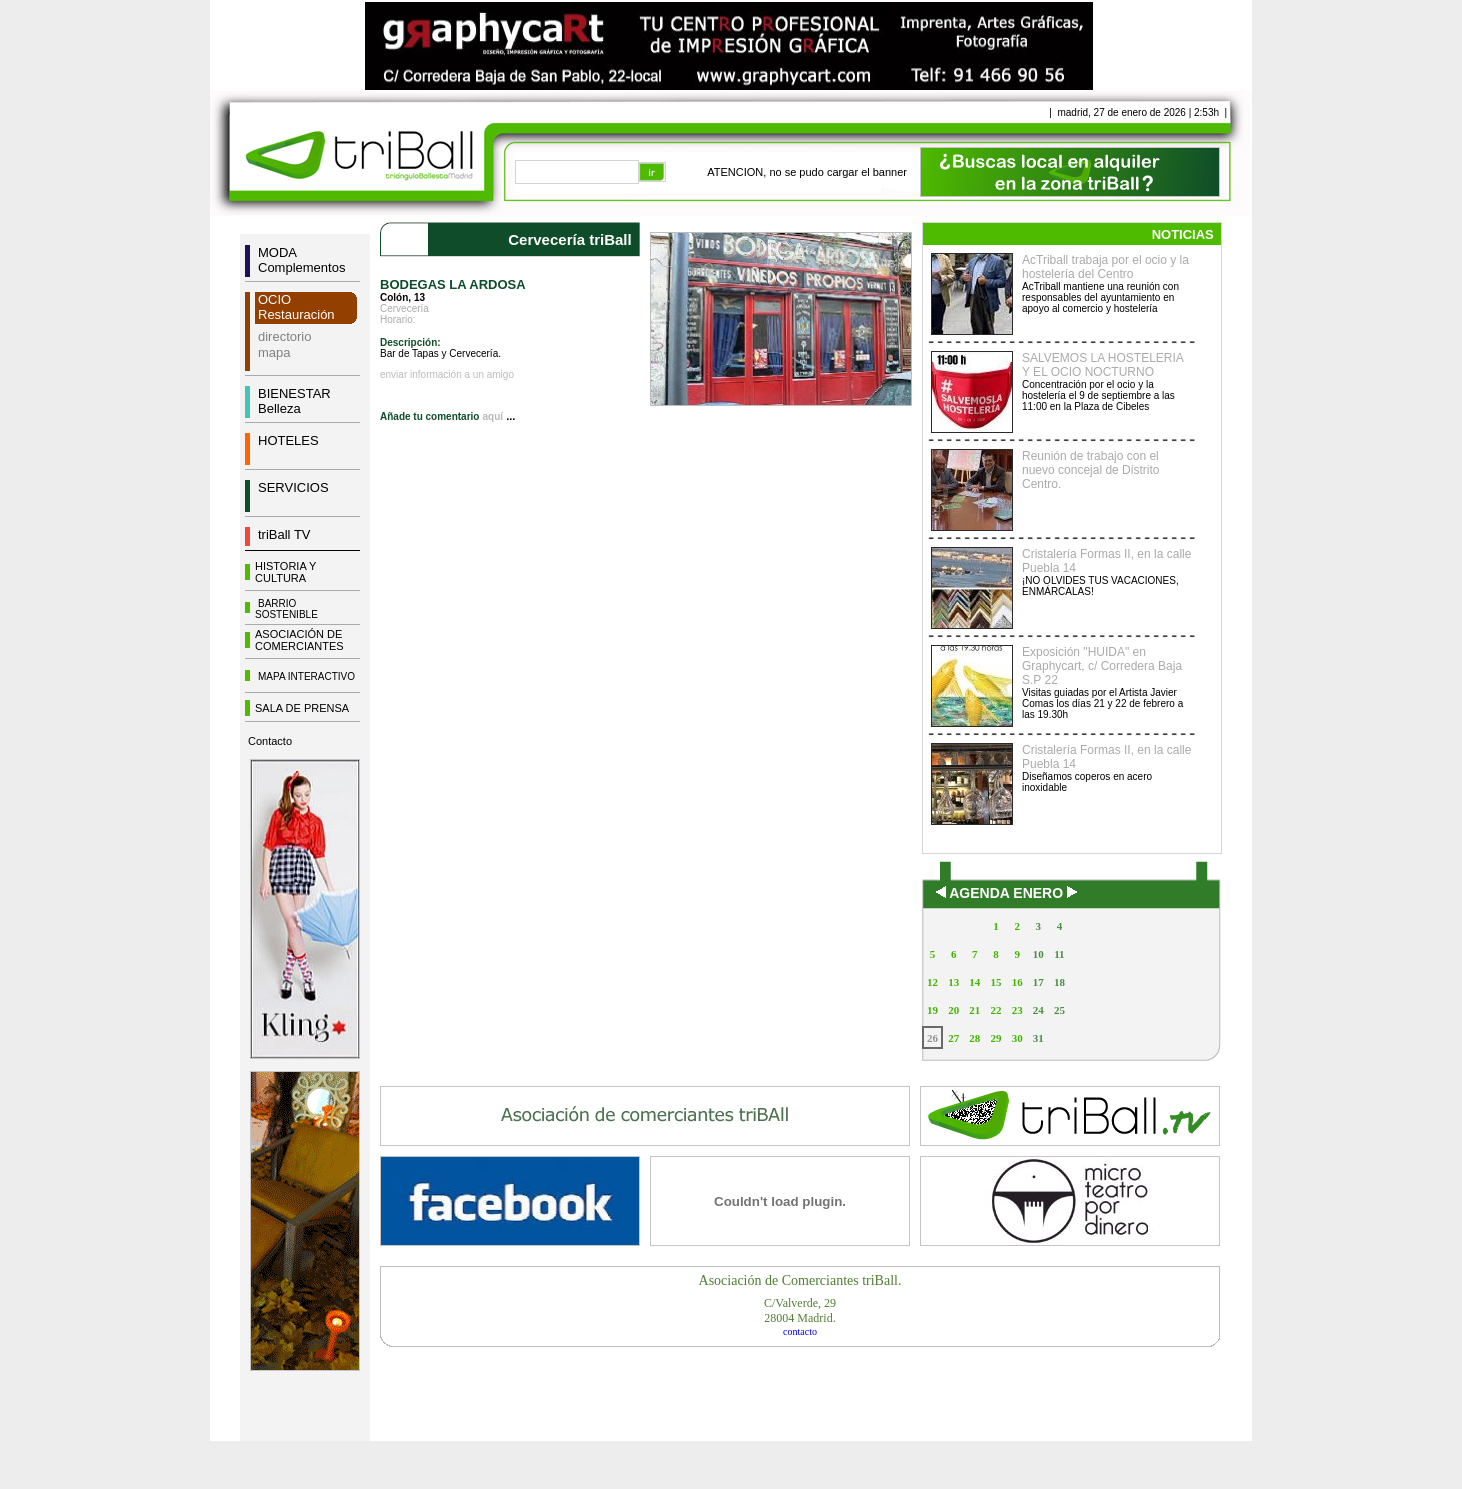  Describe the element at coordinates (1038, 1010) in the screenshot. I see `24` at that location.